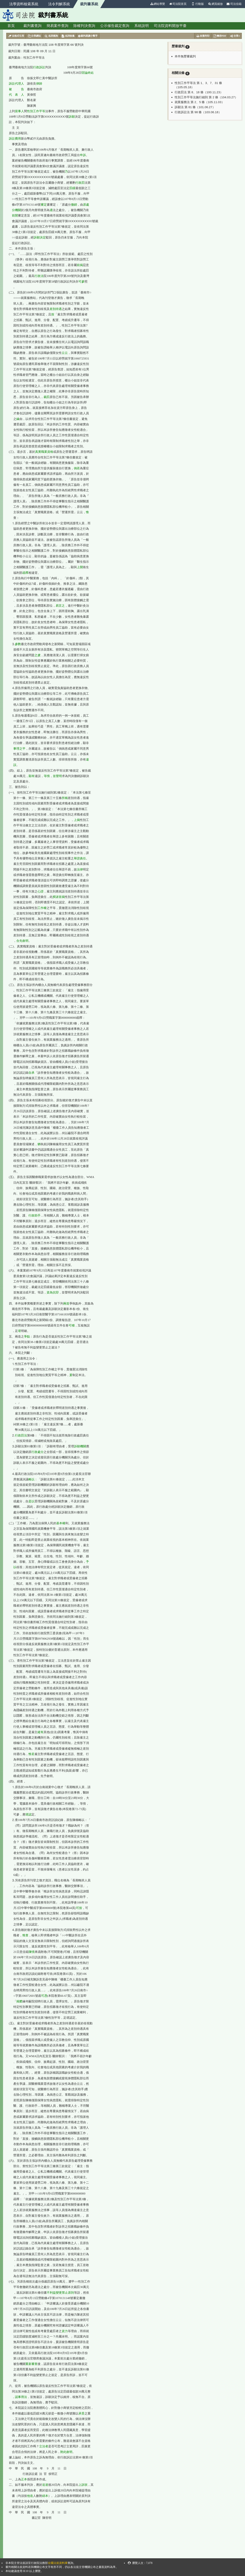 The image size is (245, 2576). Describe the element at coordinates (88, 36) in the screenshot. I see `裁判易讀小幫手` at that location.